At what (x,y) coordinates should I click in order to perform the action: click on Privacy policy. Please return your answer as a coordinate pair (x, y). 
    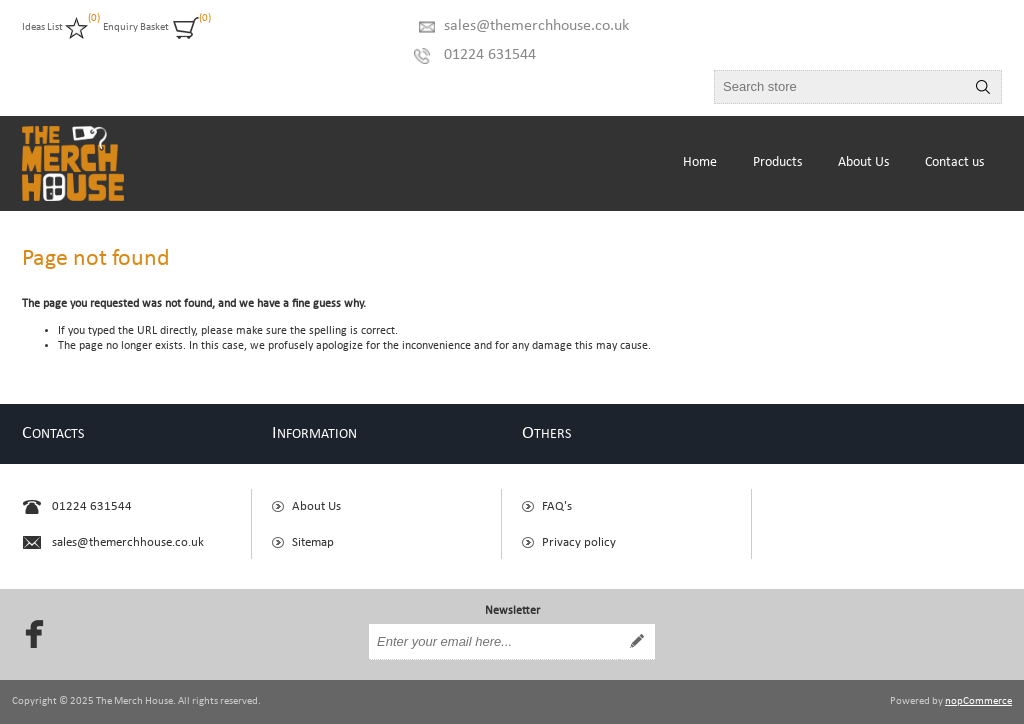
    Looking at the image, I should click on (579, 542).